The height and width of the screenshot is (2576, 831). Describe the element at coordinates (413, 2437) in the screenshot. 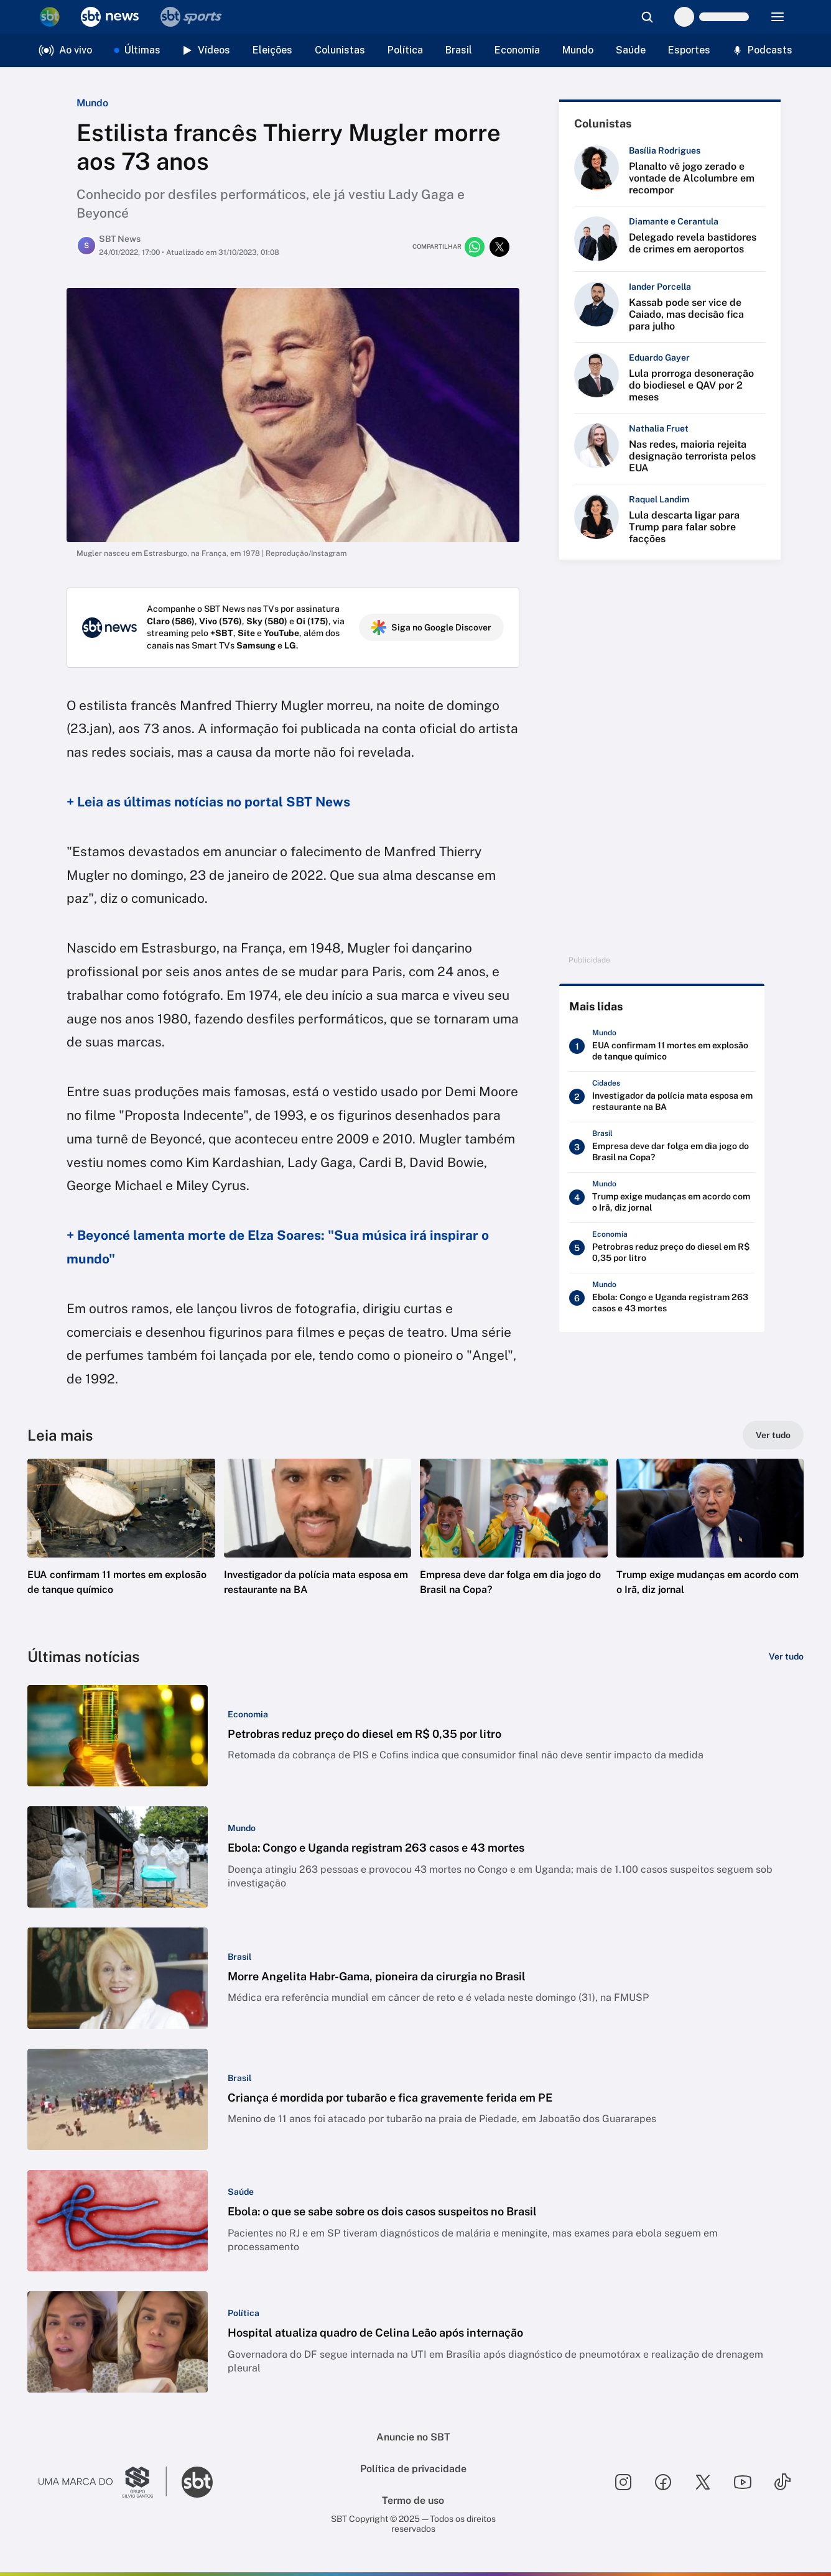

I see `Anuncie no SBT` at that location.